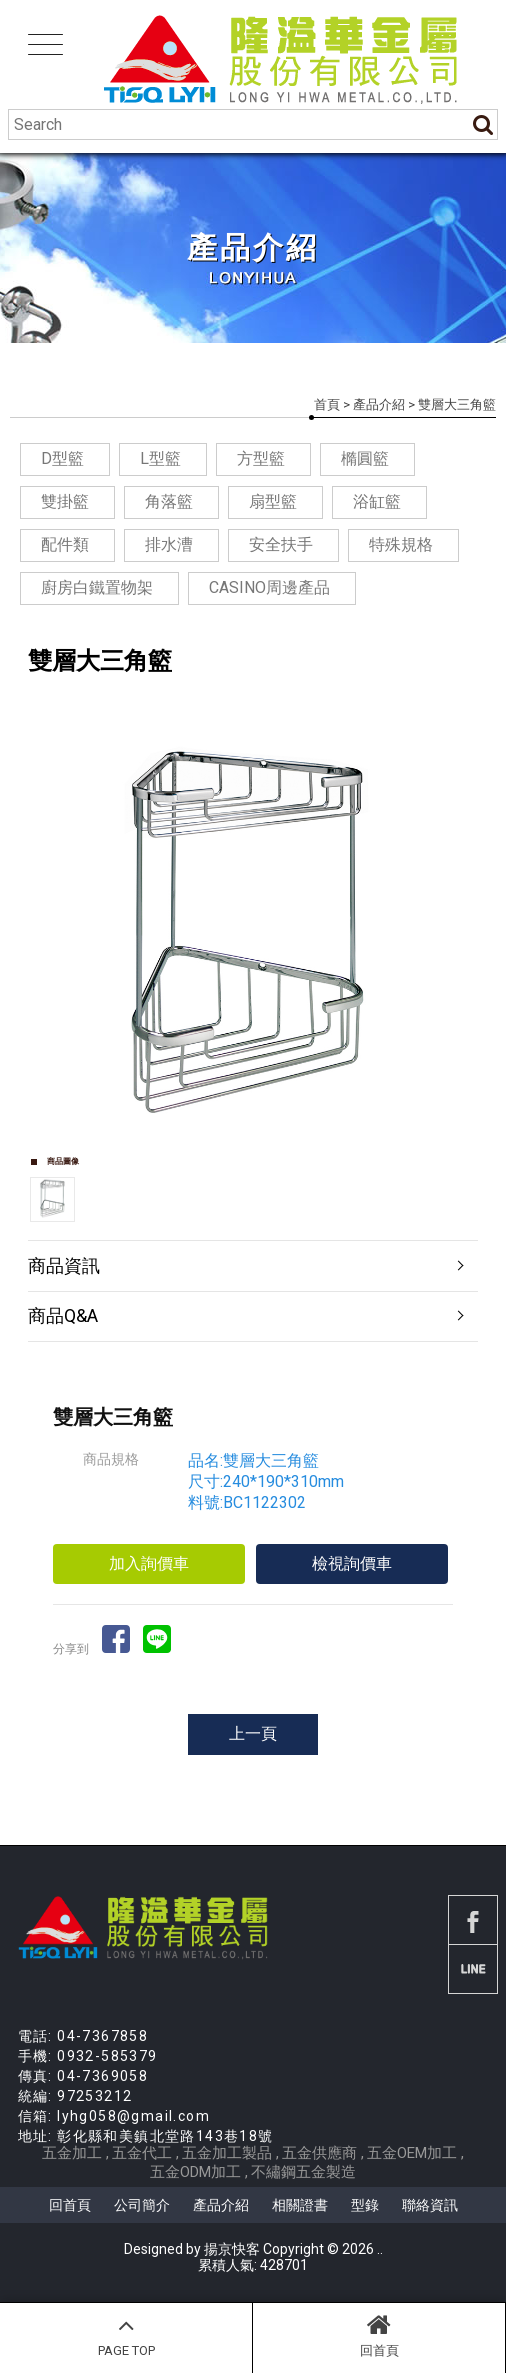  Describe the element at coordinates (319, 2153) in the screenshot. I see `五金供應商` at that location.